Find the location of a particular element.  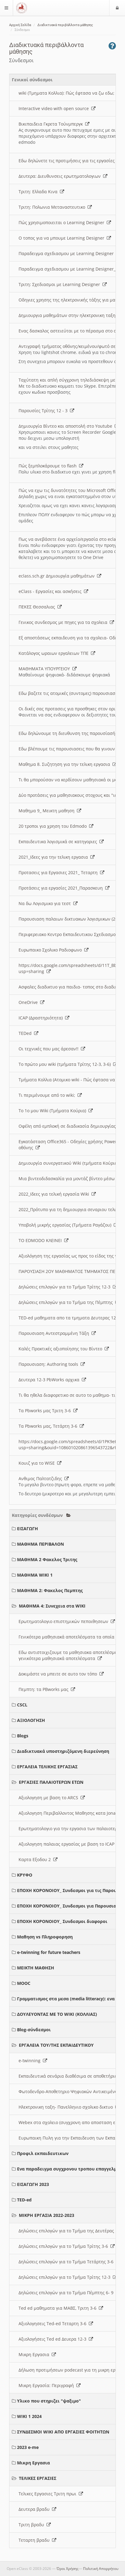

eclass.sch.gr Δημιουργία μαθημάτων is located at coordinates (60, 576).